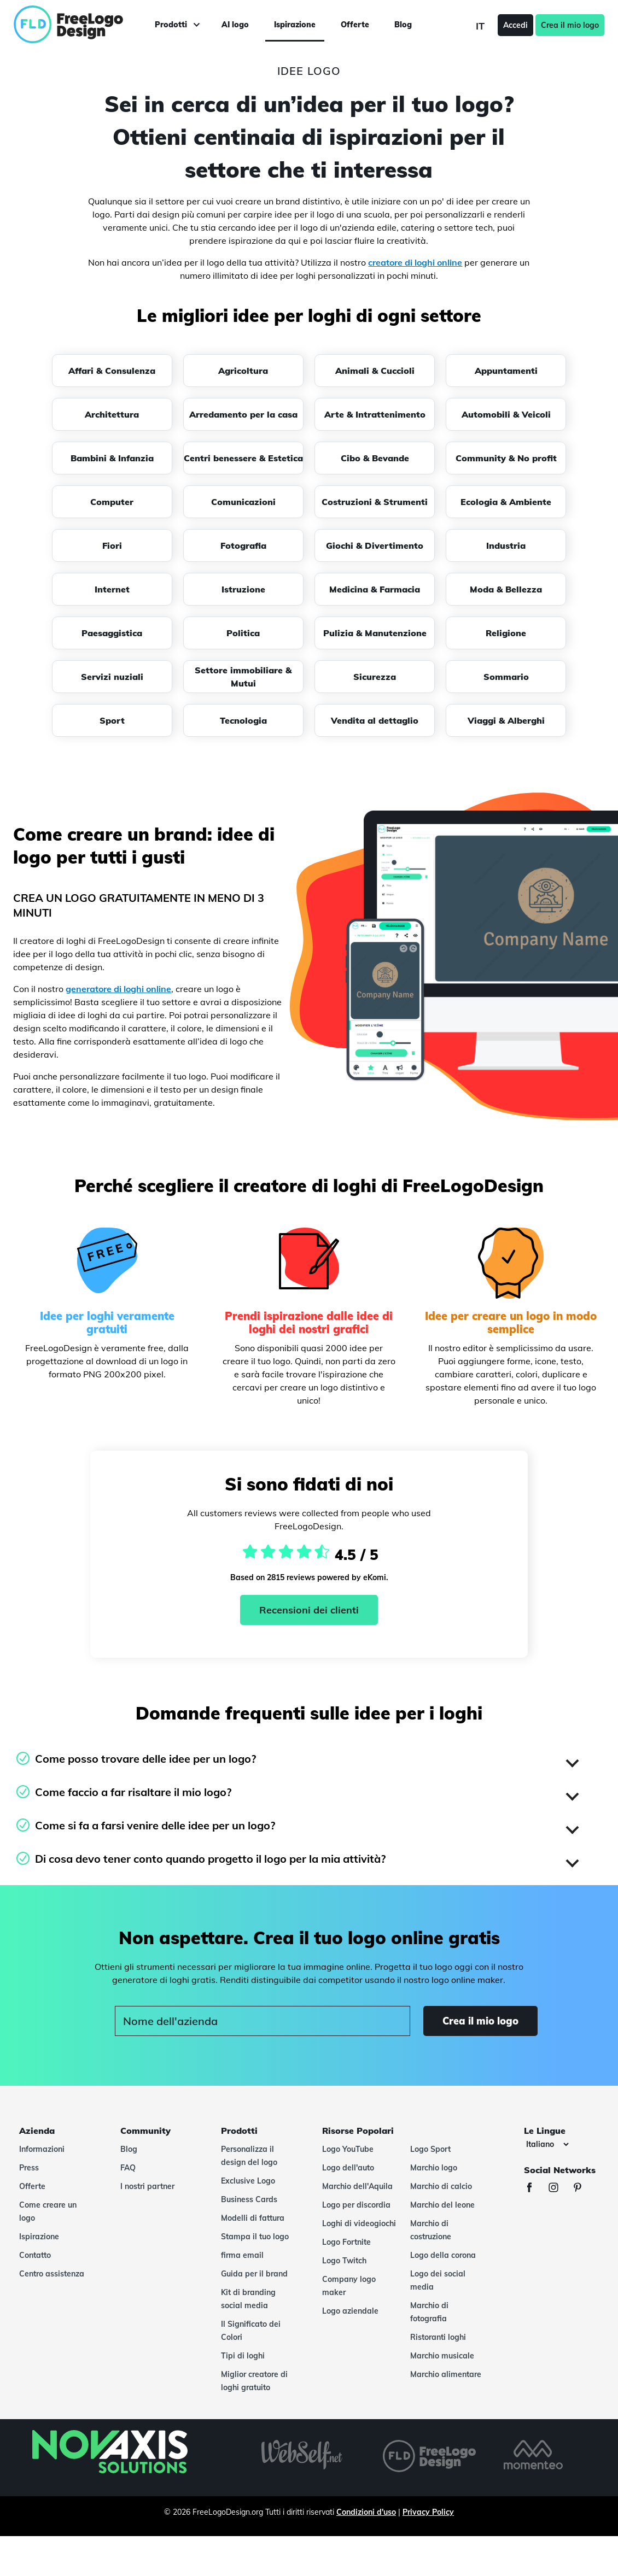 The image size is (618, 2576). Describe the element at coordinates (111, 632) in the screenshot. I see `Paesaggistica` at that location.